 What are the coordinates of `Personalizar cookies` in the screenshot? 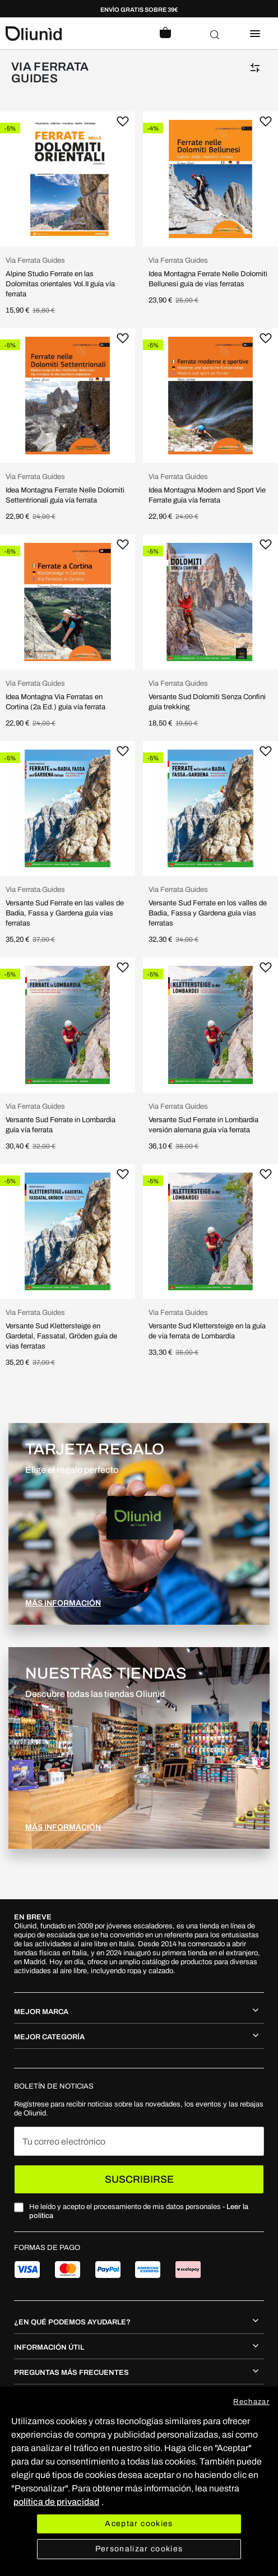 It's located at (139, 2549).